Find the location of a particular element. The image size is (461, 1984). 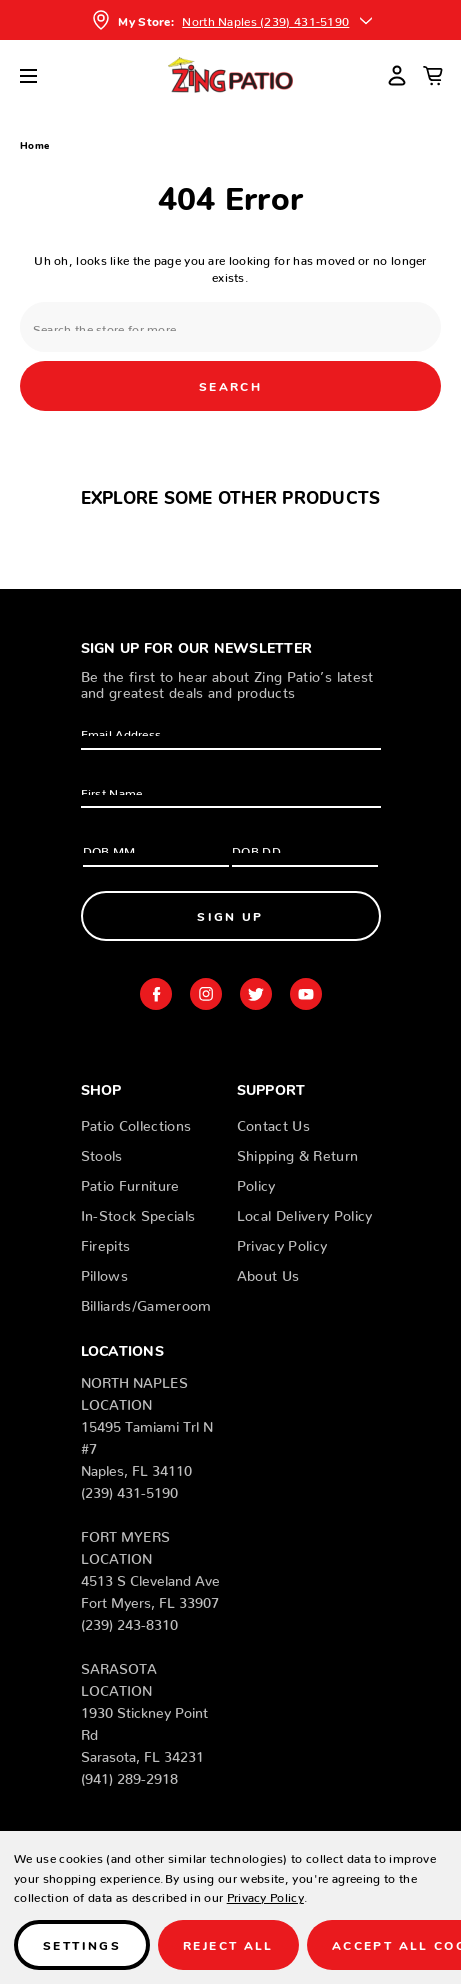

Privacy Policy is located at coordinates (282, 1242).